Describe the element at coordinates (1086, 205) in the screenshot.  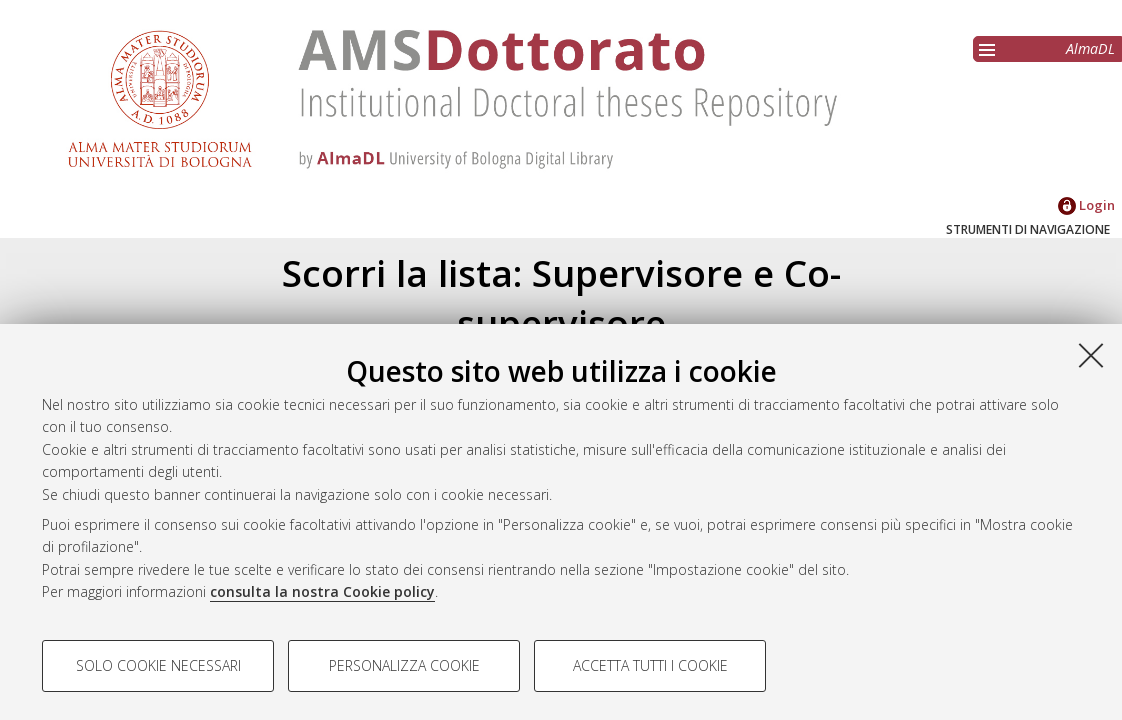
I see `Login` at that location.